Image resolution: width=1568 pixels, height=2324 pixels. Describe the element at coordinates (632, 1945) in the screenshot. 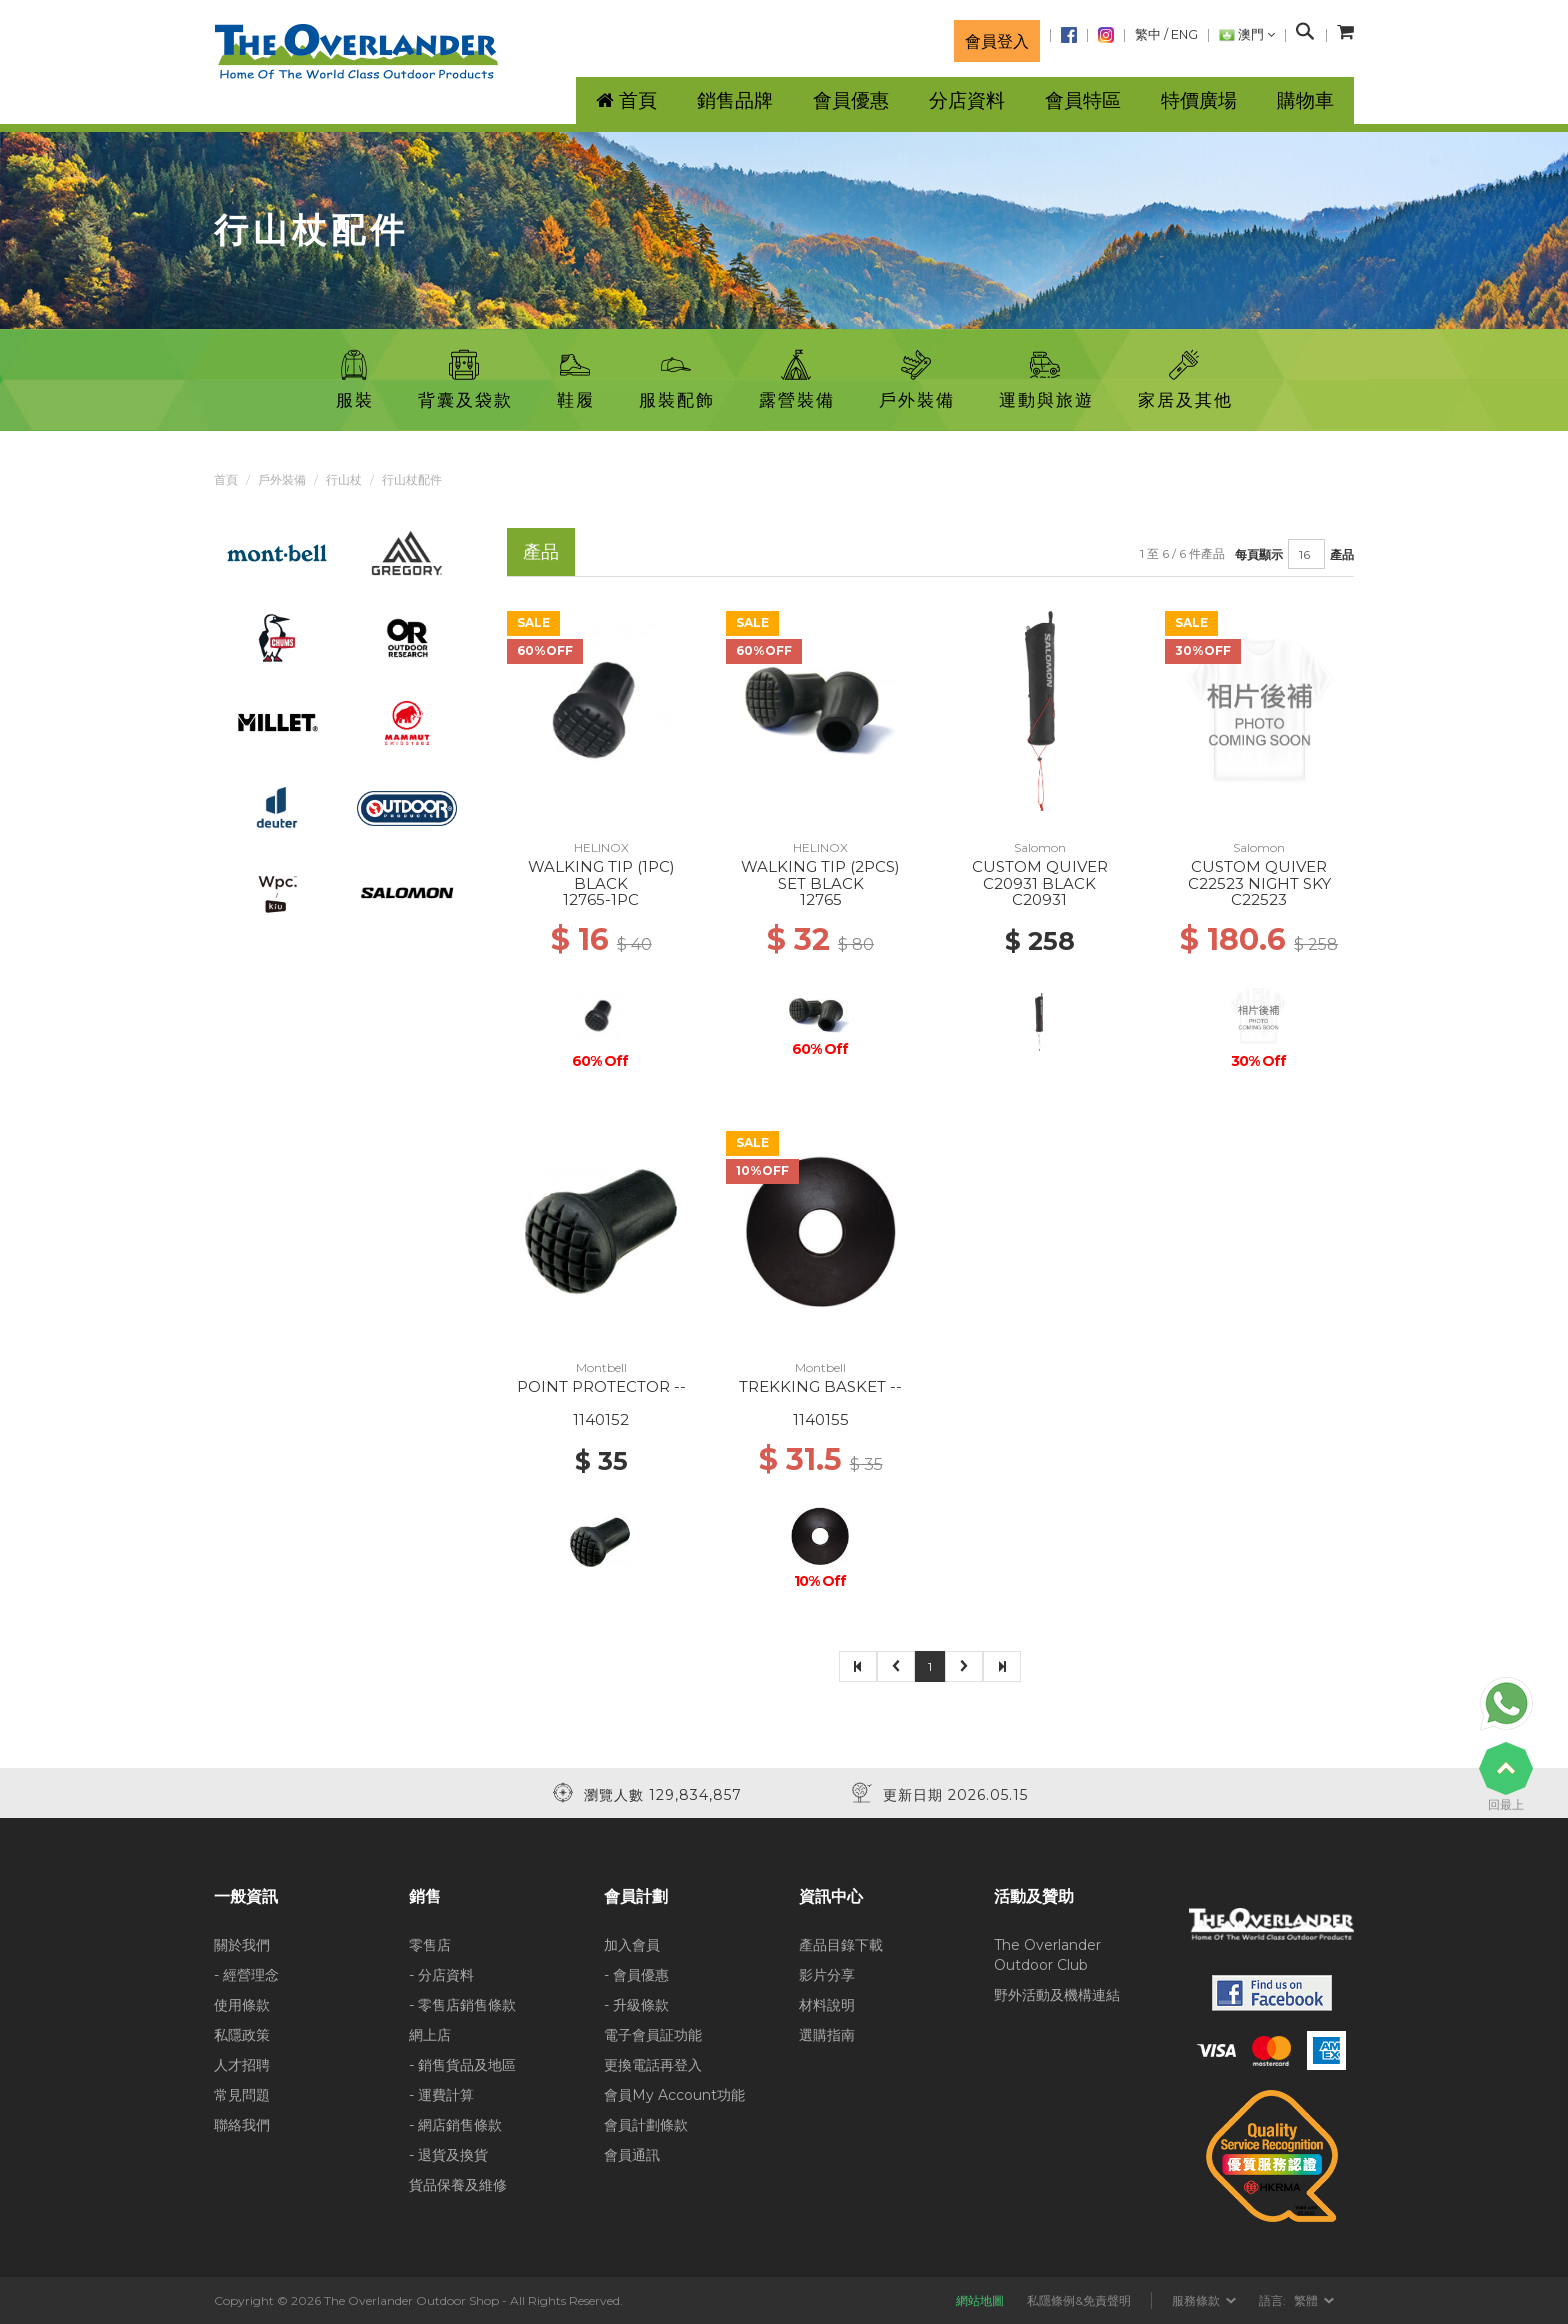

I see `加入會員` at that location.